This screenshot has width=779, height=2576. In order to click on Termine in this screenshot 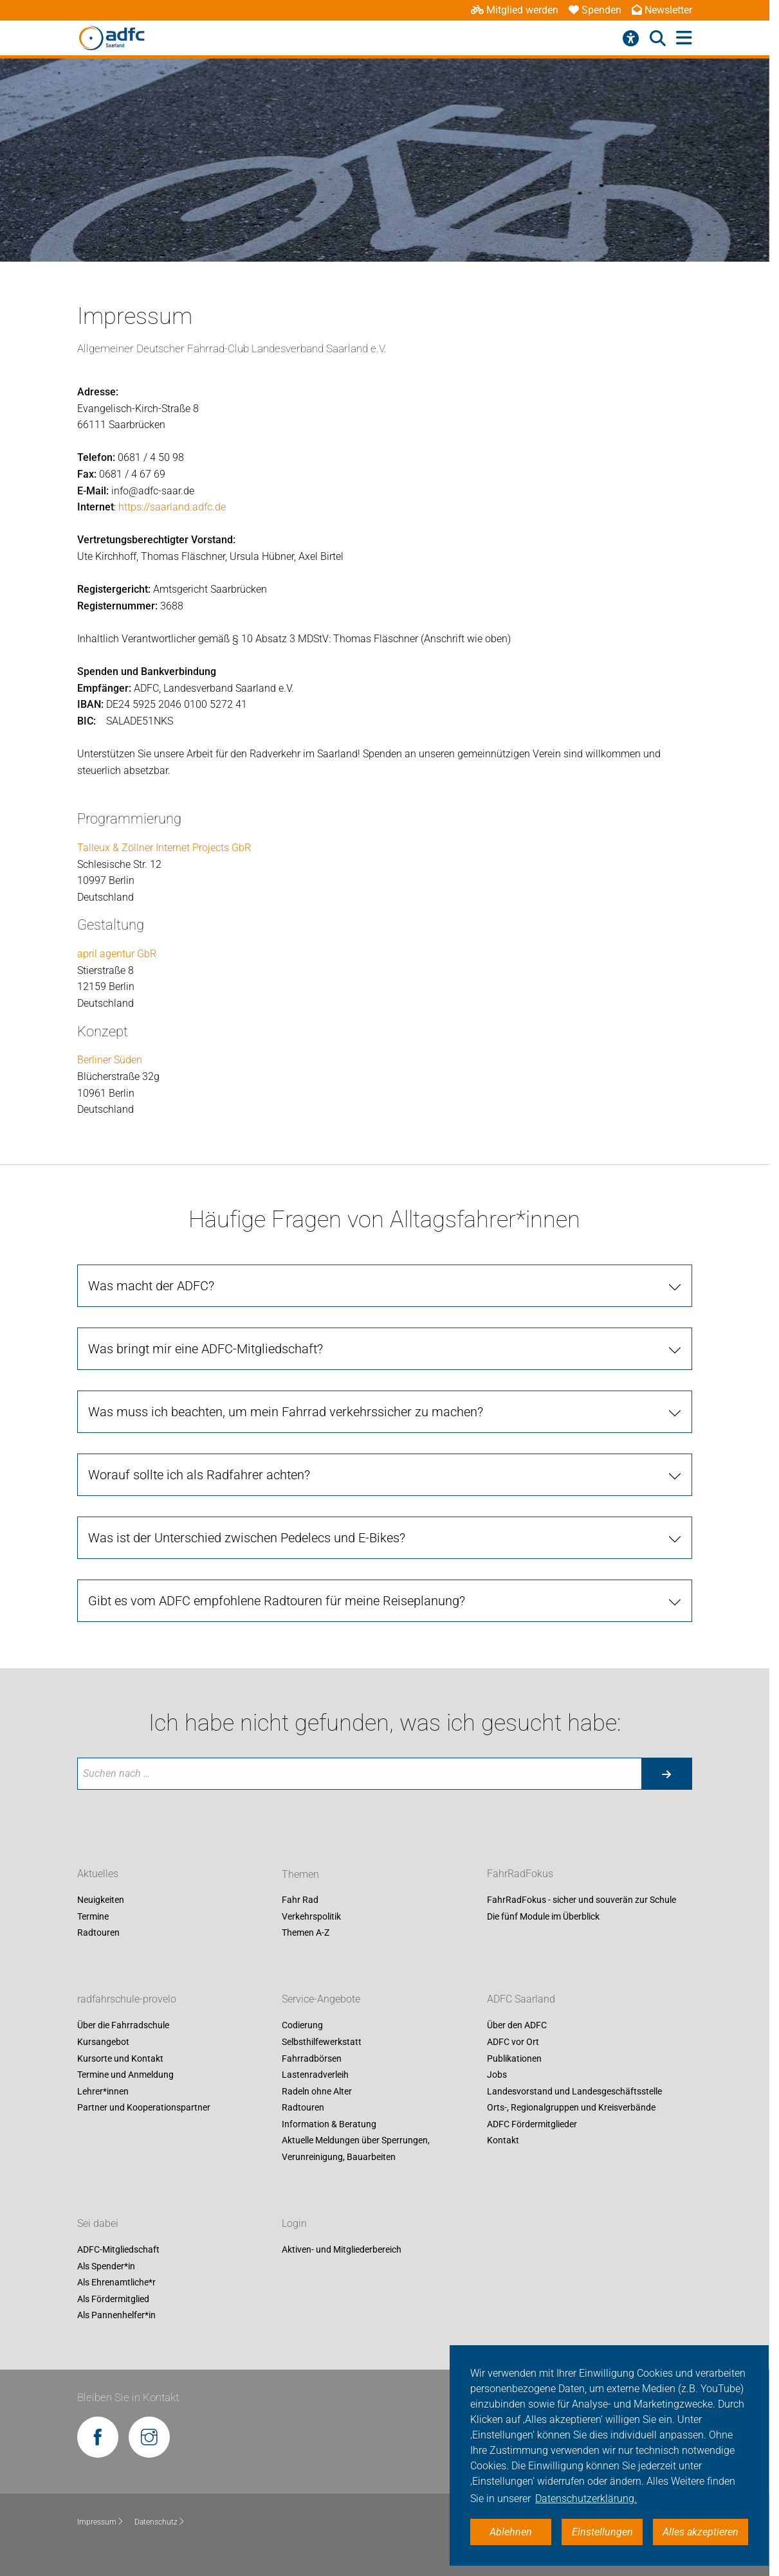, I will do `click(93, 1916)`.